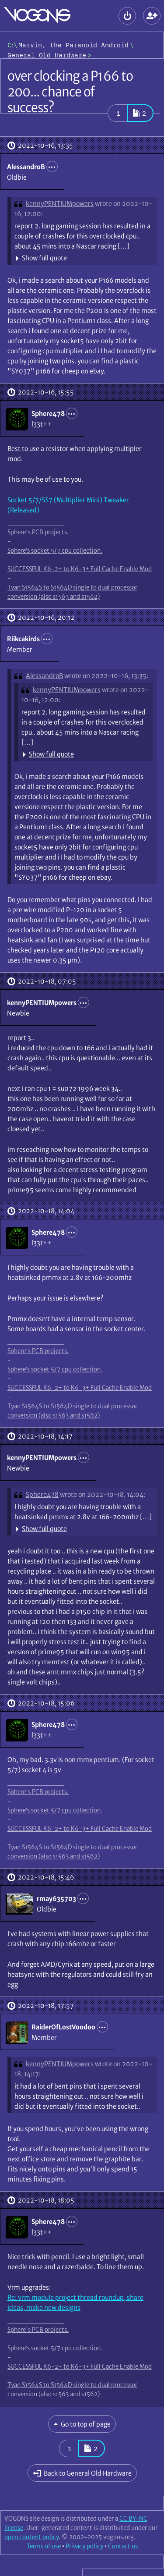 This screenshot has height=2576, width=164. What do you see at coordinates (31, 2537) in the screenshot?
I see `open content policy` at bounding box center [31, 2537].